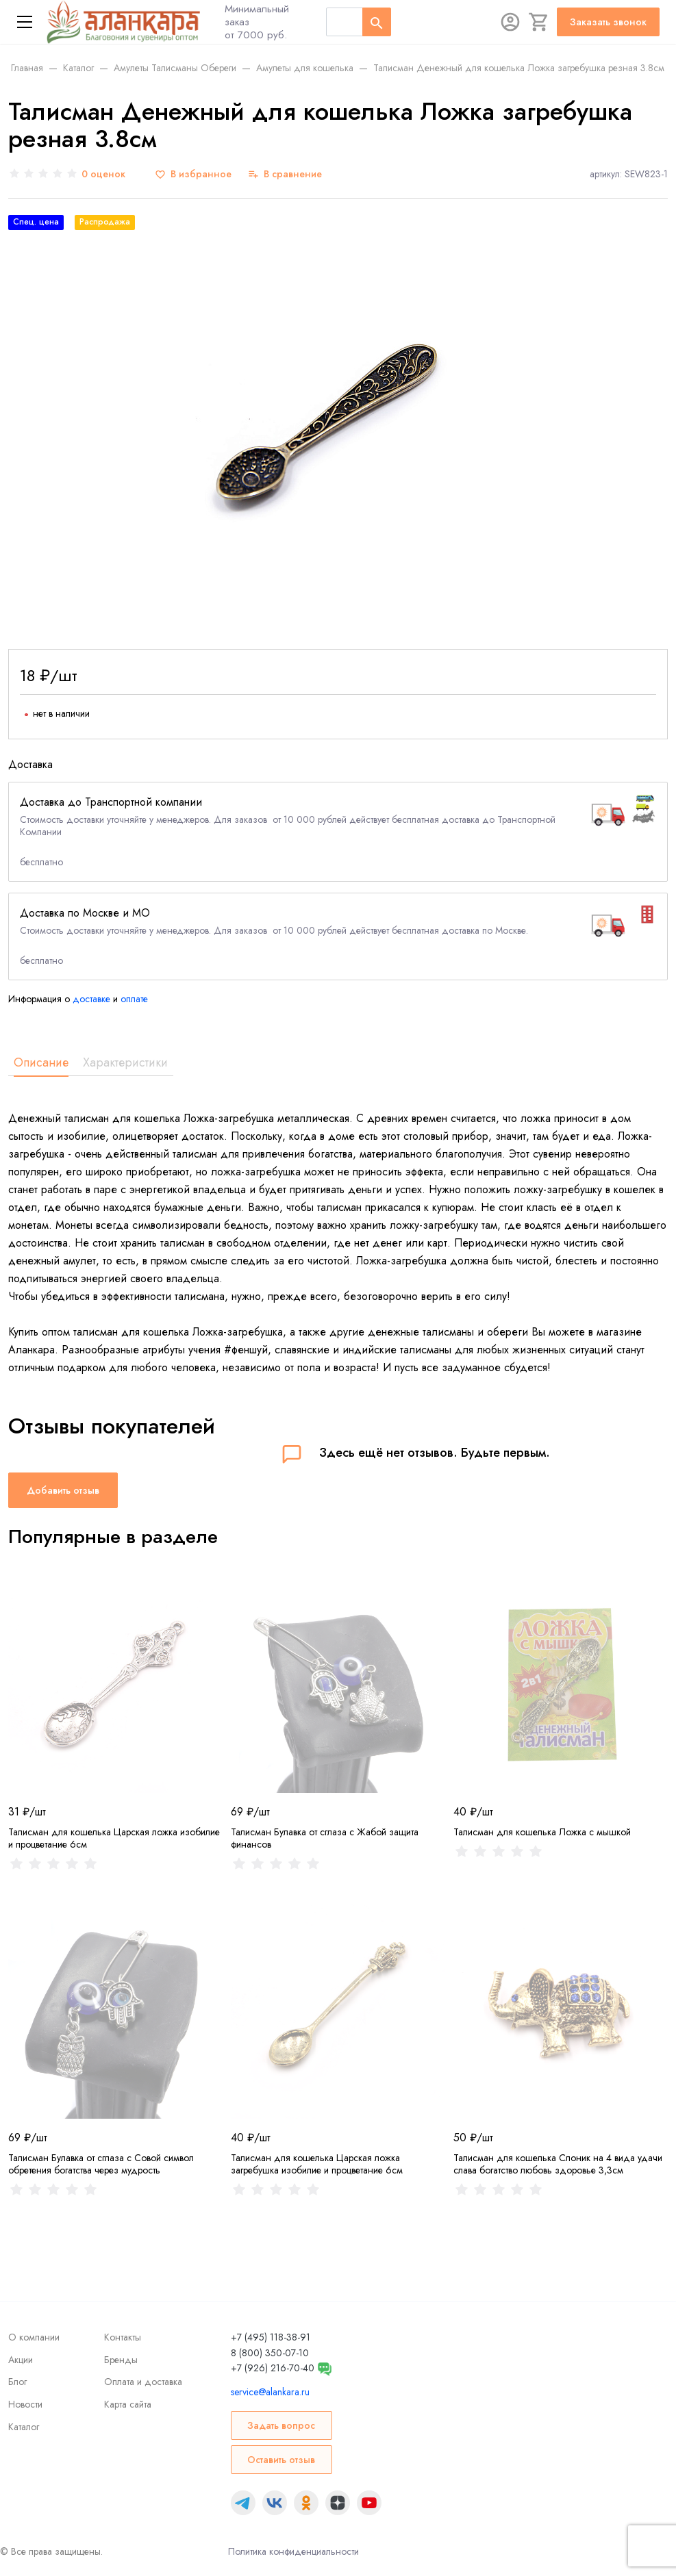  What do you see at coordinates (542, 1832) in the screenshot?
I see `Талисман для кошелька Ложка с мышкой` at bounding box center [542, 1832].